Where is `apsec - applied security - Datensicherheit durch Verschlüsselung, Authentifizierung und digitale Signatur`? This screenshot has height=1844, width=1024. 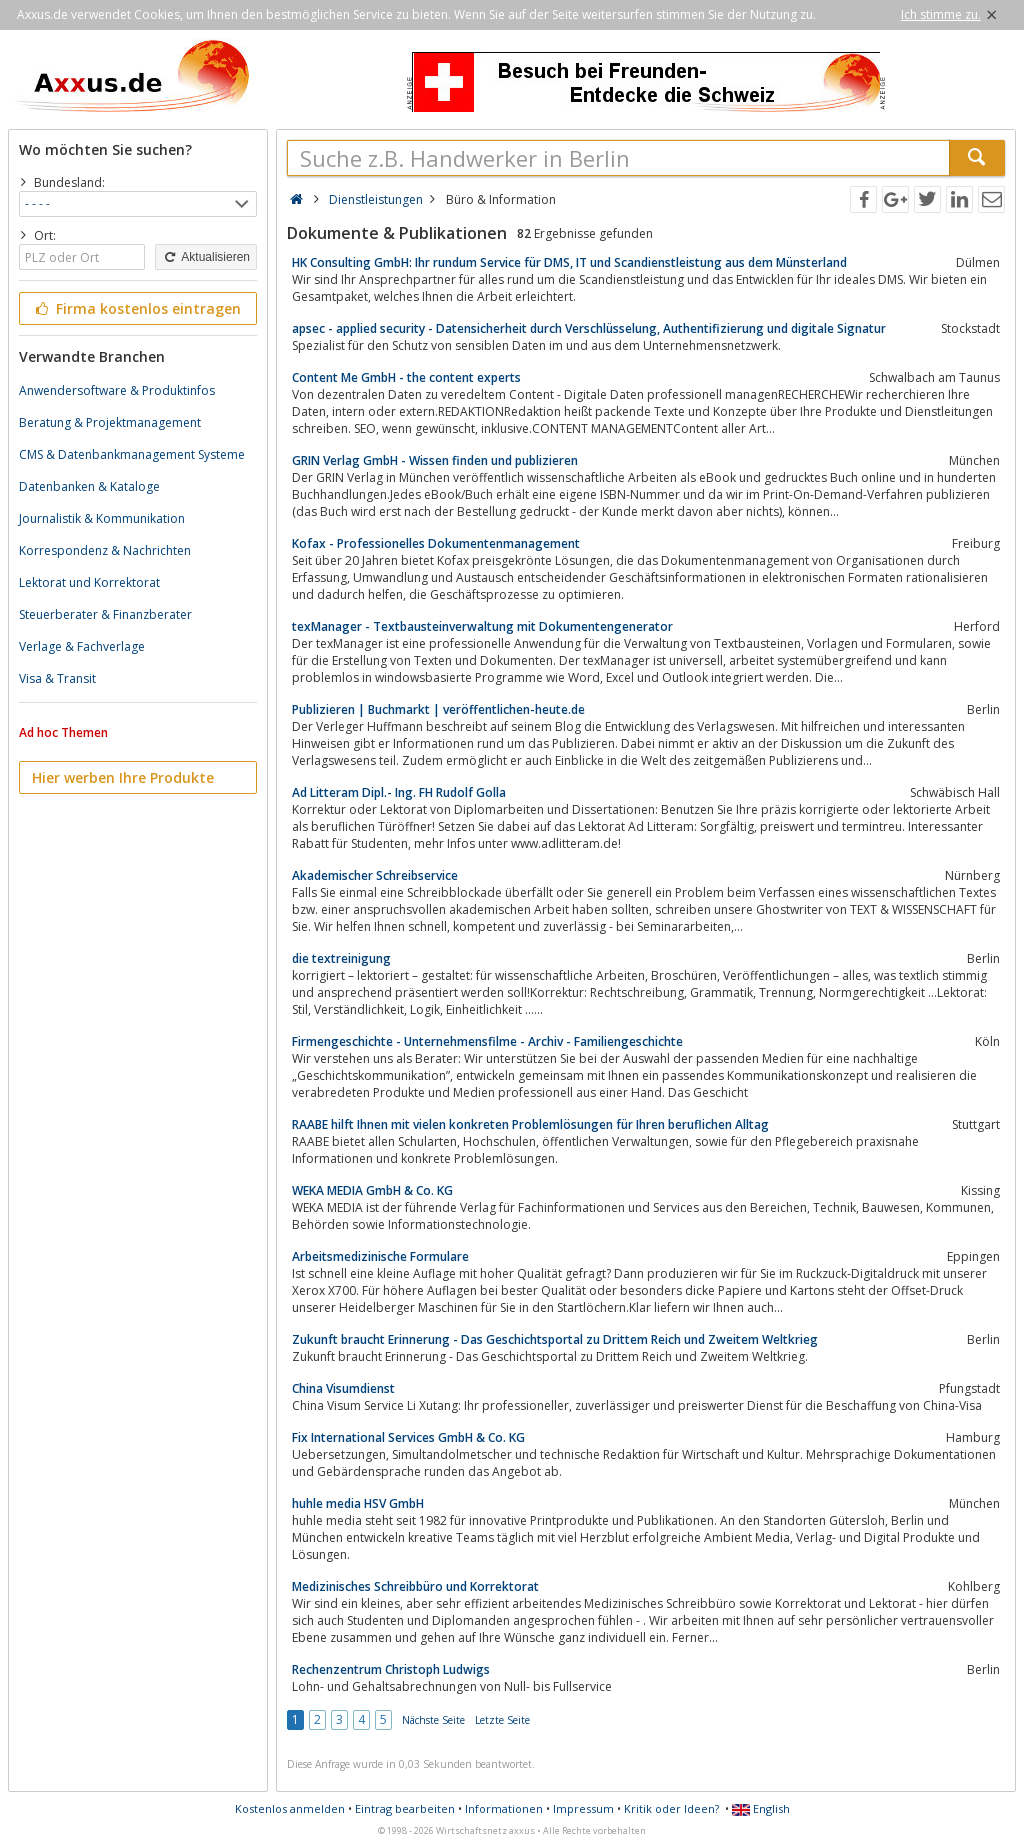 apsec - applied security - Datensicherheit durch Verschlüsselung, Authentifizierung und digitale Signatur is located at coordinates (589, 328).